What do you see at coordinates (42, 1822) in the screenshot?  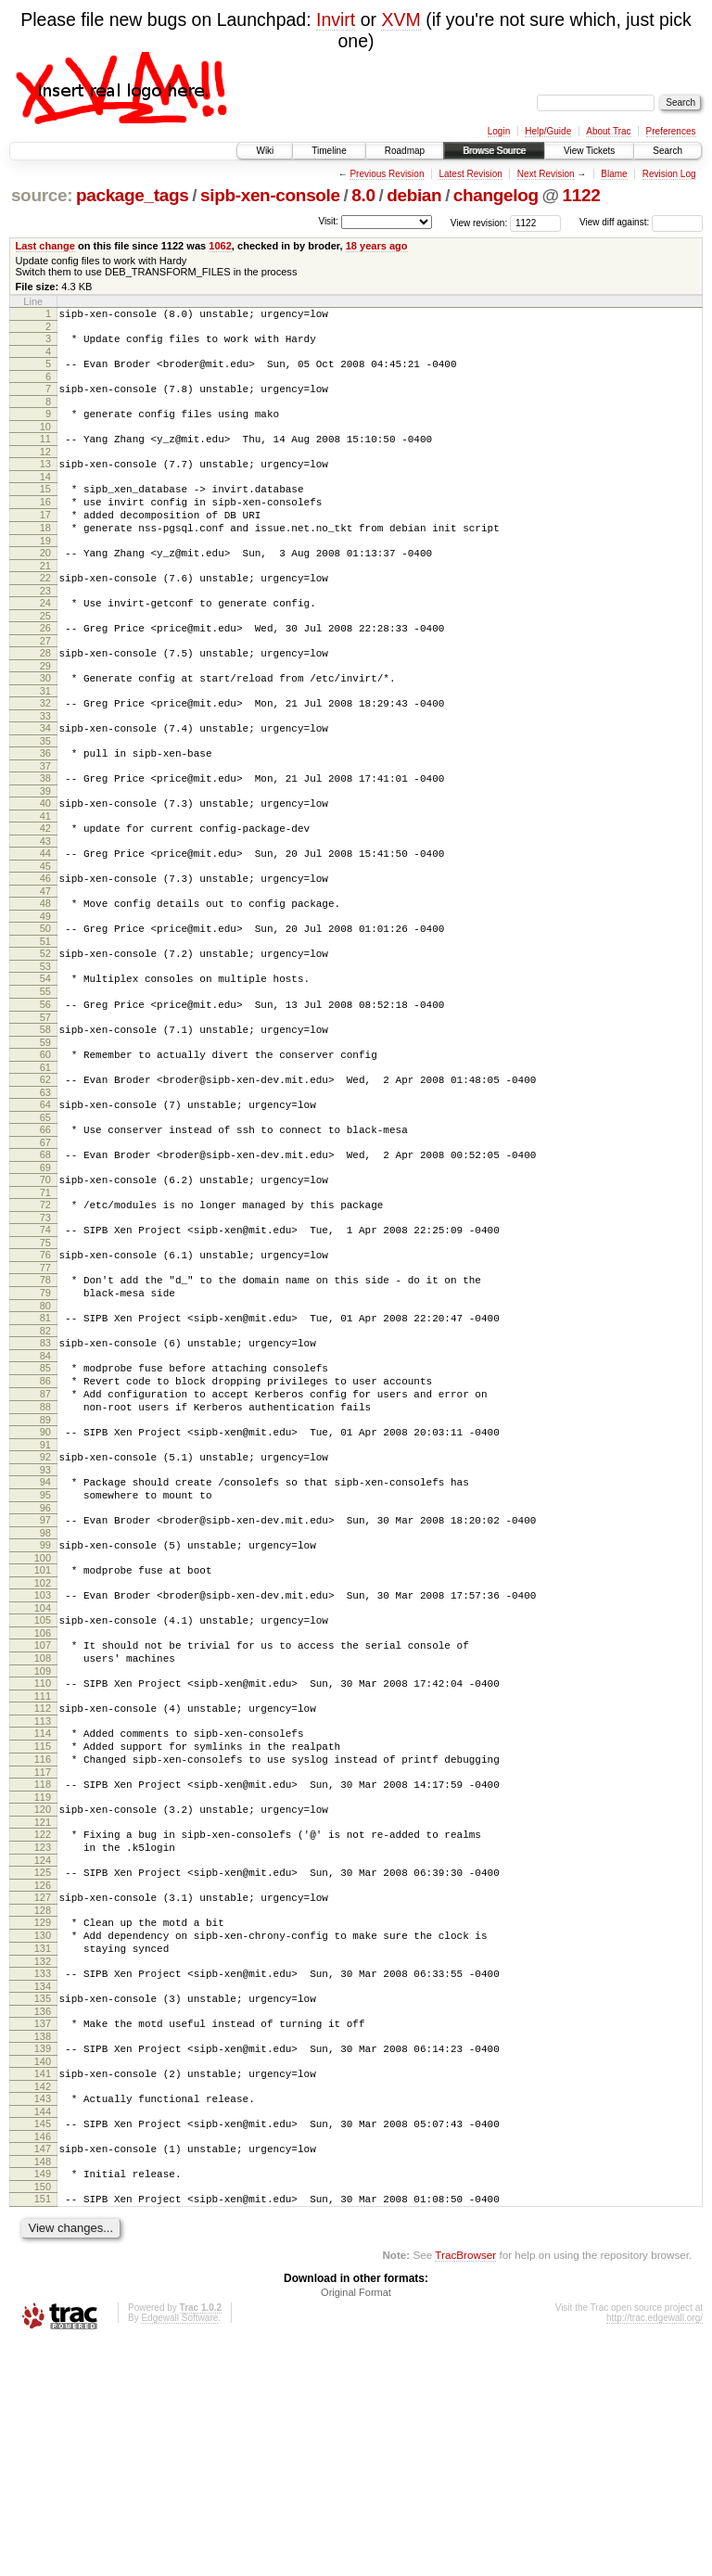 I see `108` at bounding box center [42, 1822].